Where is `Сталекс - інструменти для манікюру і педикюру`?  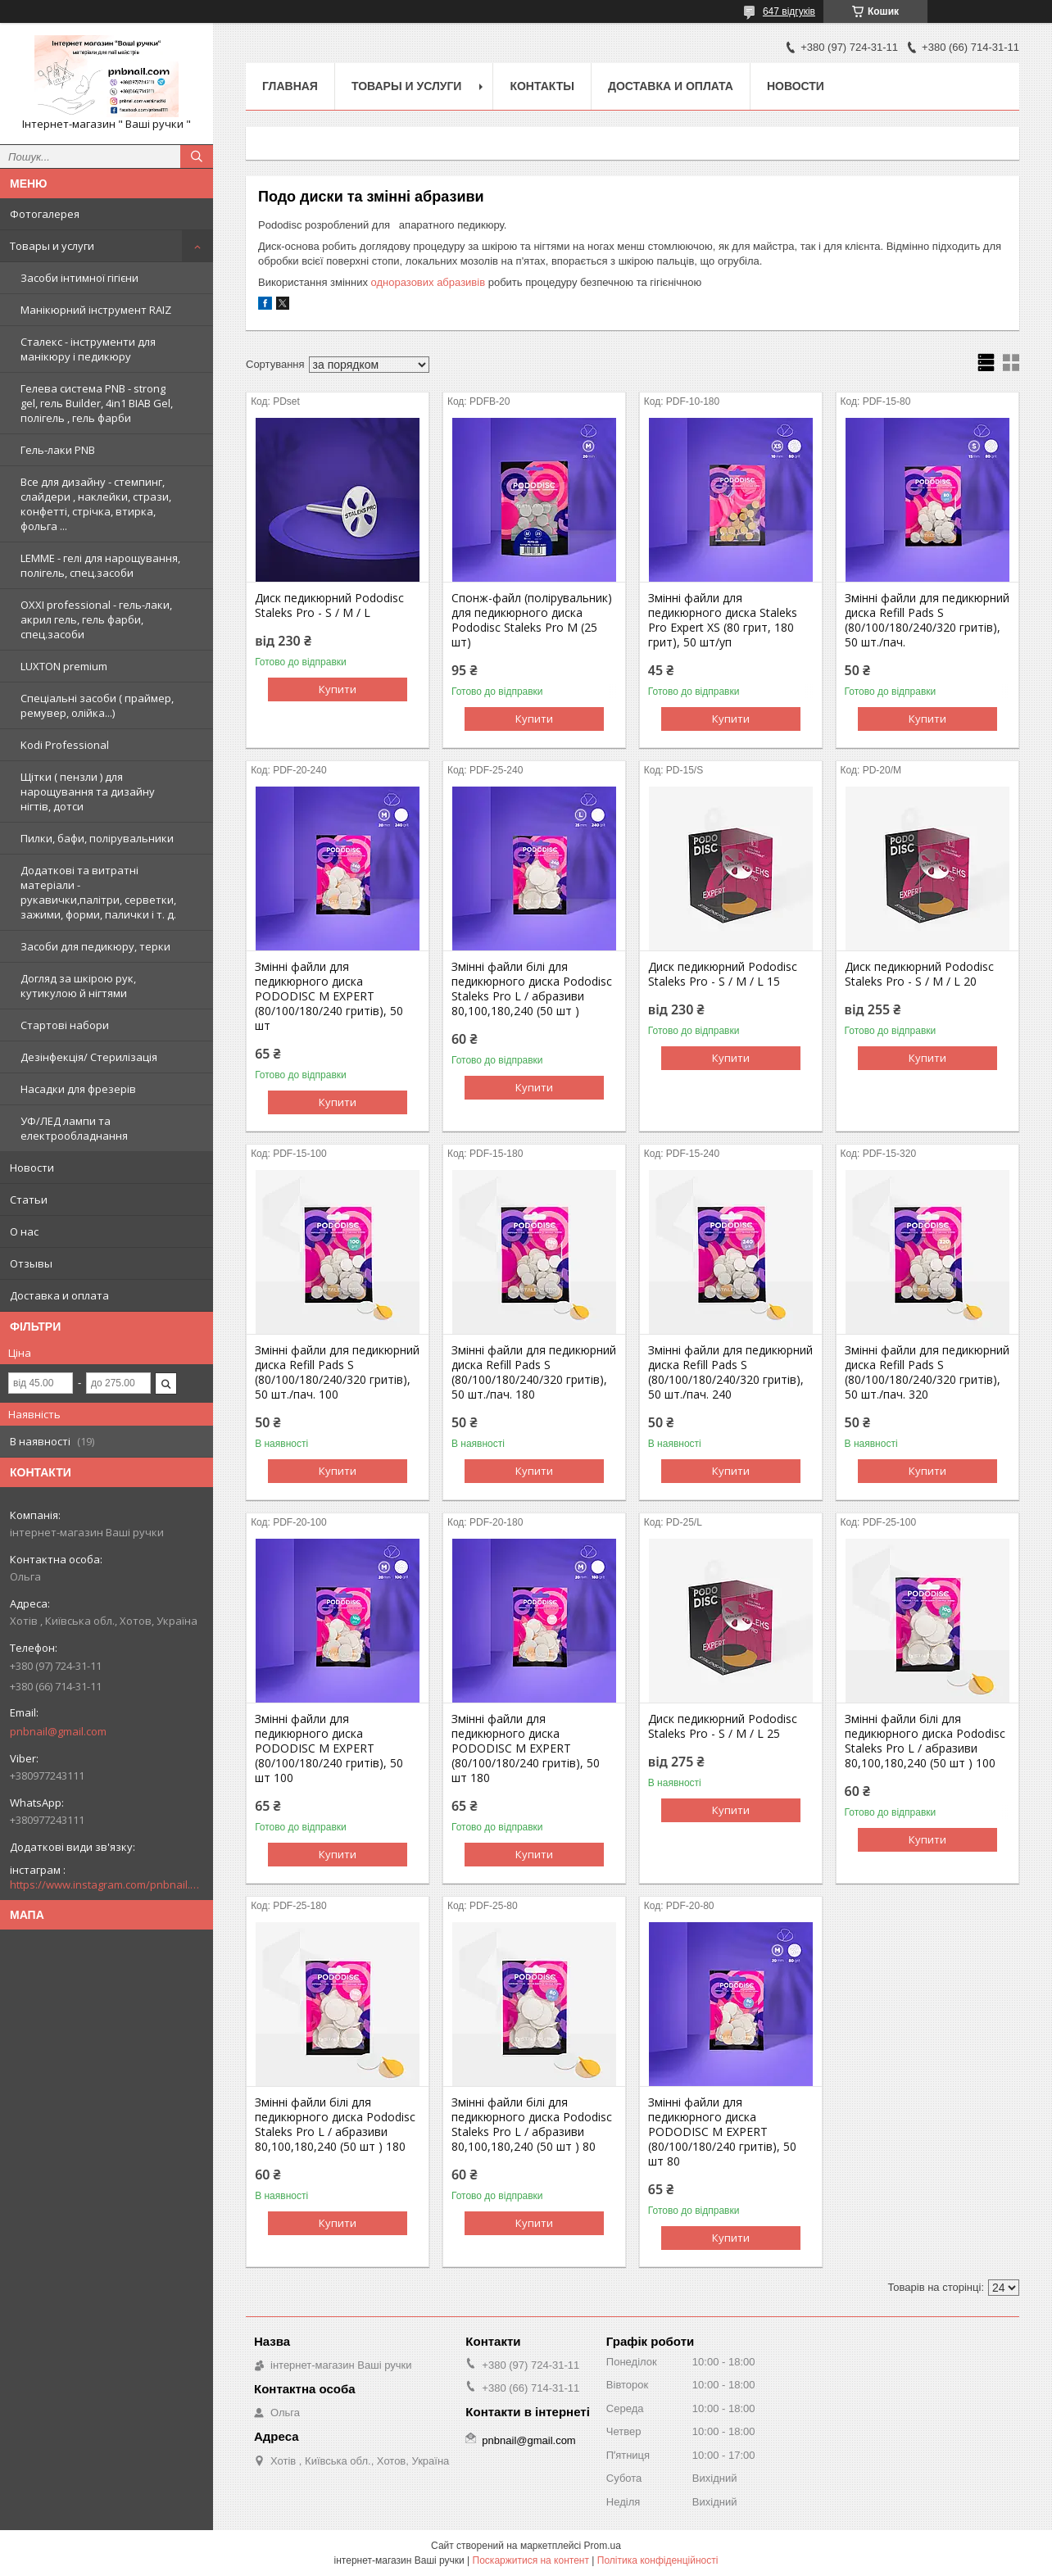
Сталекс - інструменти для манікюру і педикюру is located at coordinates (88, 349).